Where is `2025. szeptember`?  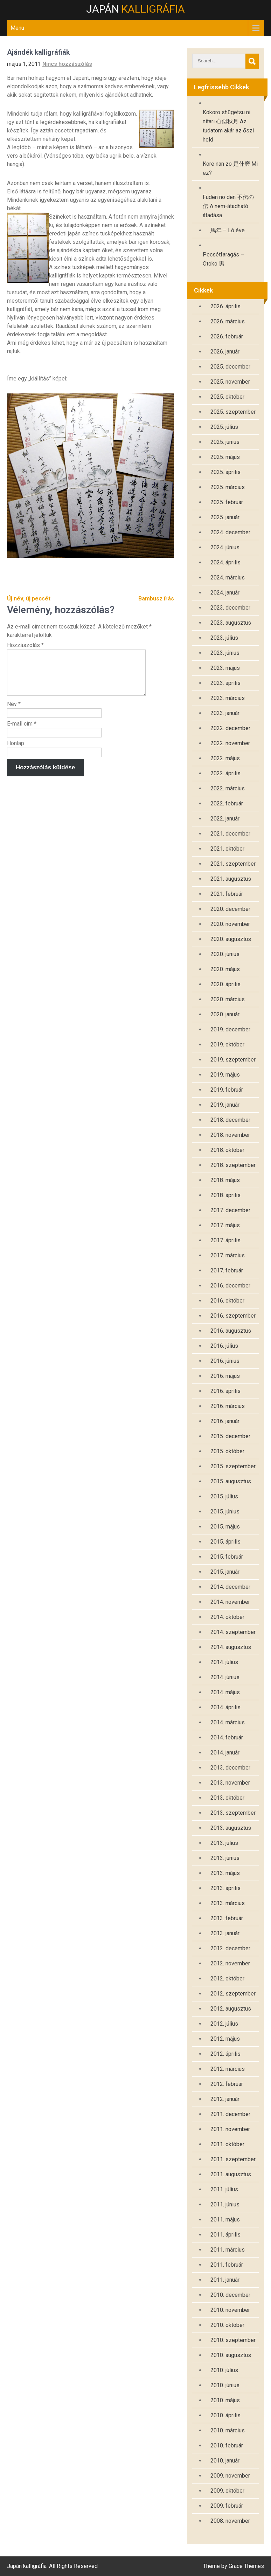
2025. szeptember is located at coordinates (233, 411).